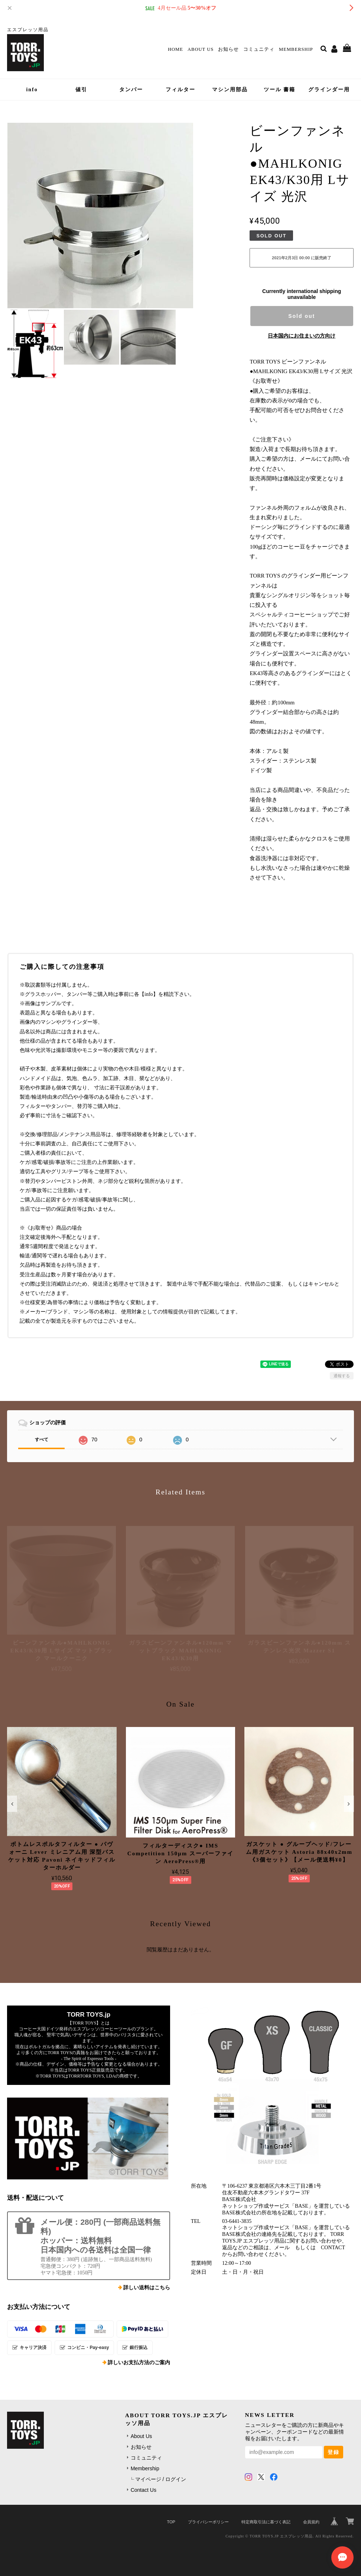 This screenshot has width=361, height=2576. I want to click on ツール 書籍, so click(280, 89).